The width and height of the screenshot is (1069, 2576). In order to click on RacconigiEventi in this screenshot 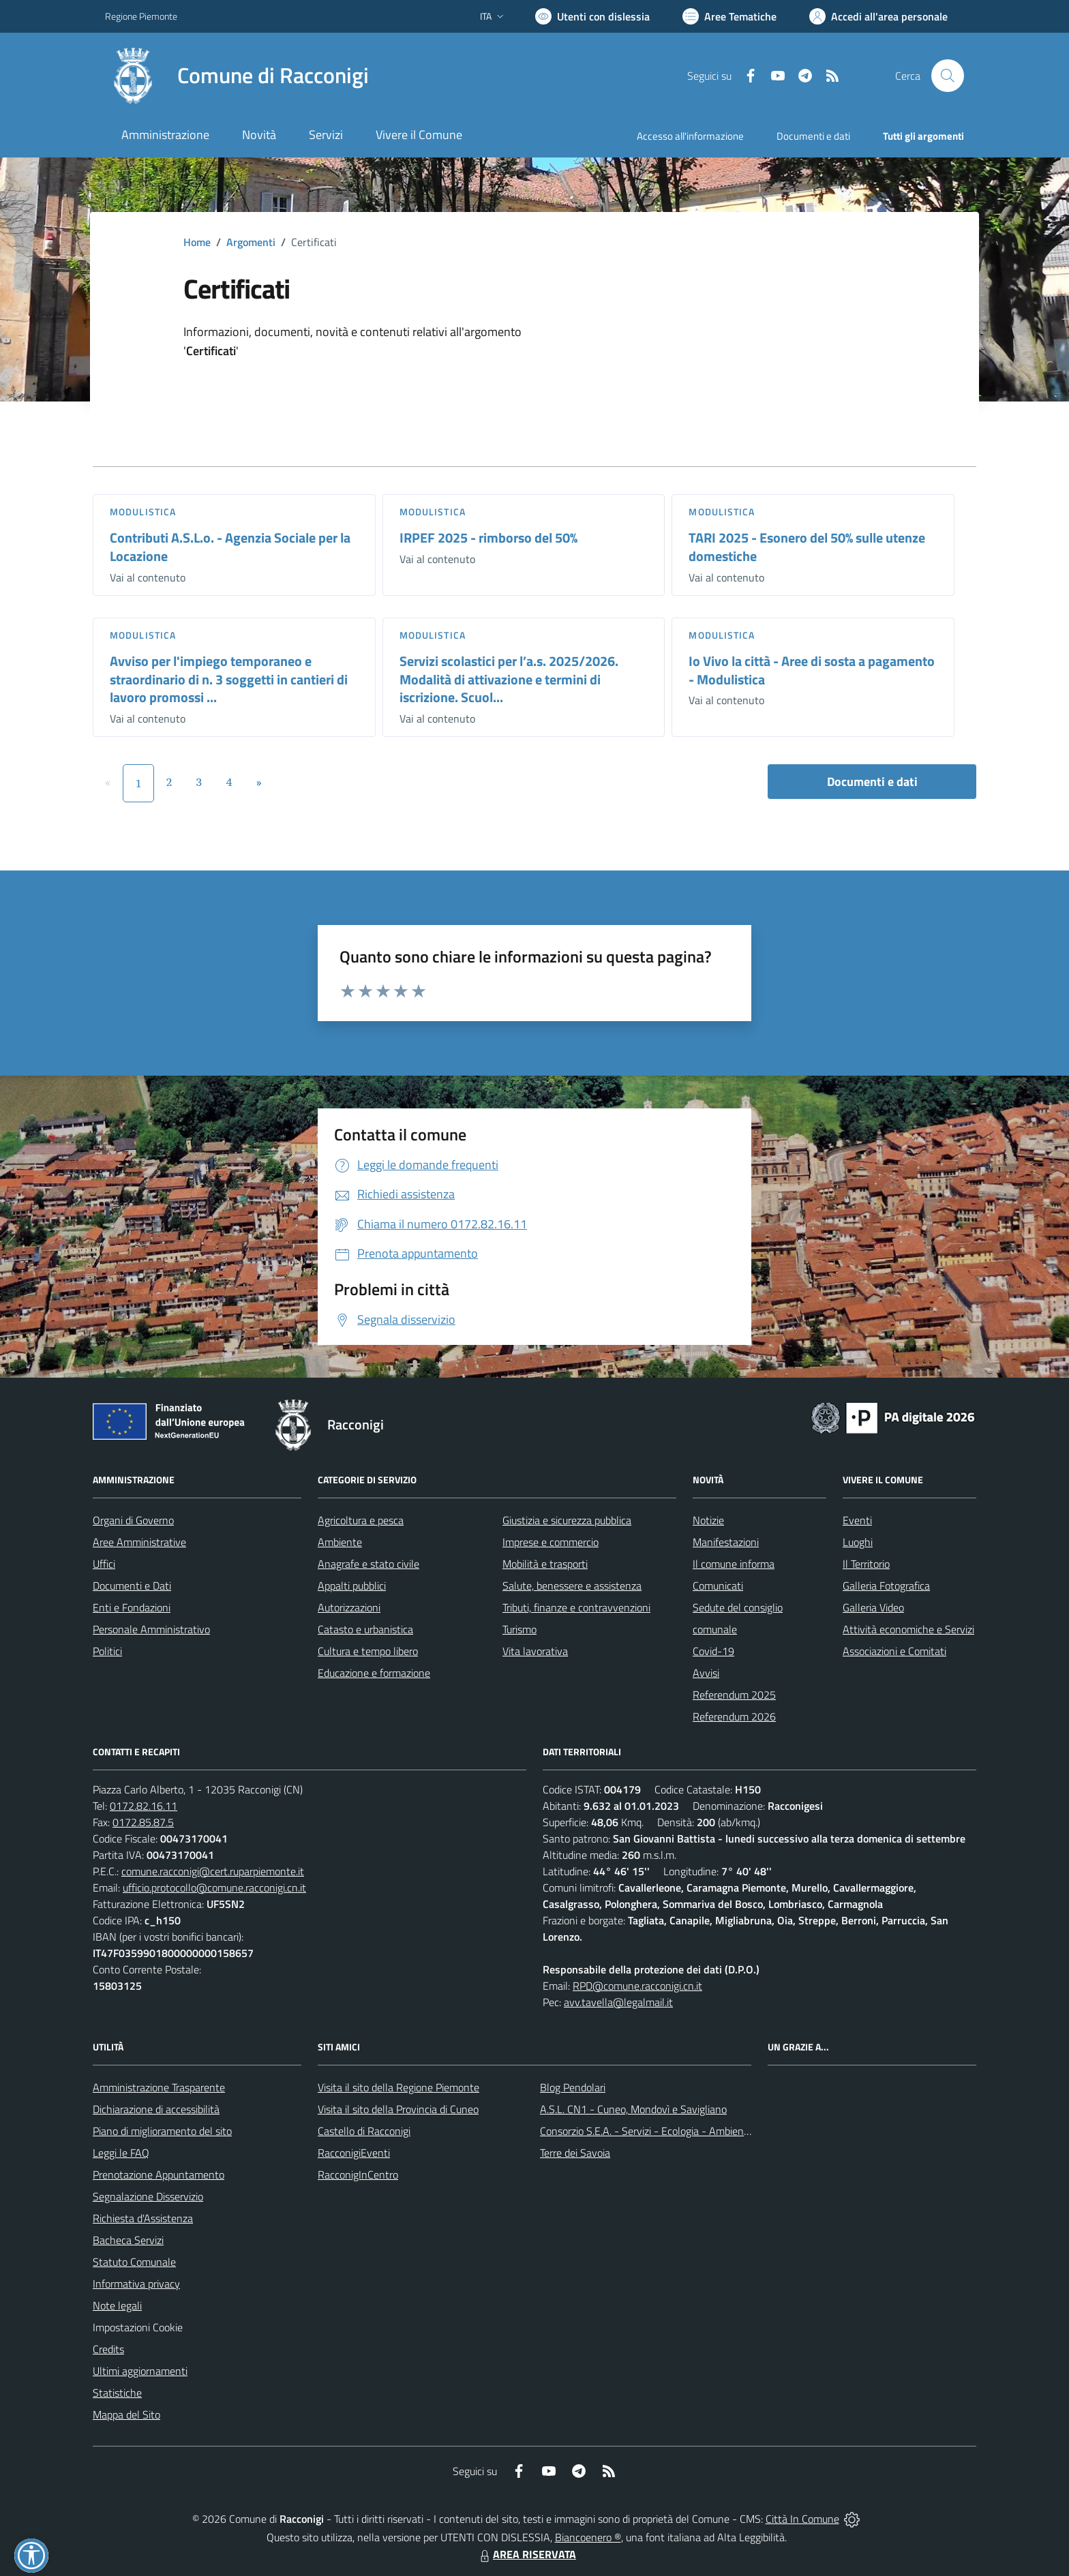, I will do `click(354, 2153)`.